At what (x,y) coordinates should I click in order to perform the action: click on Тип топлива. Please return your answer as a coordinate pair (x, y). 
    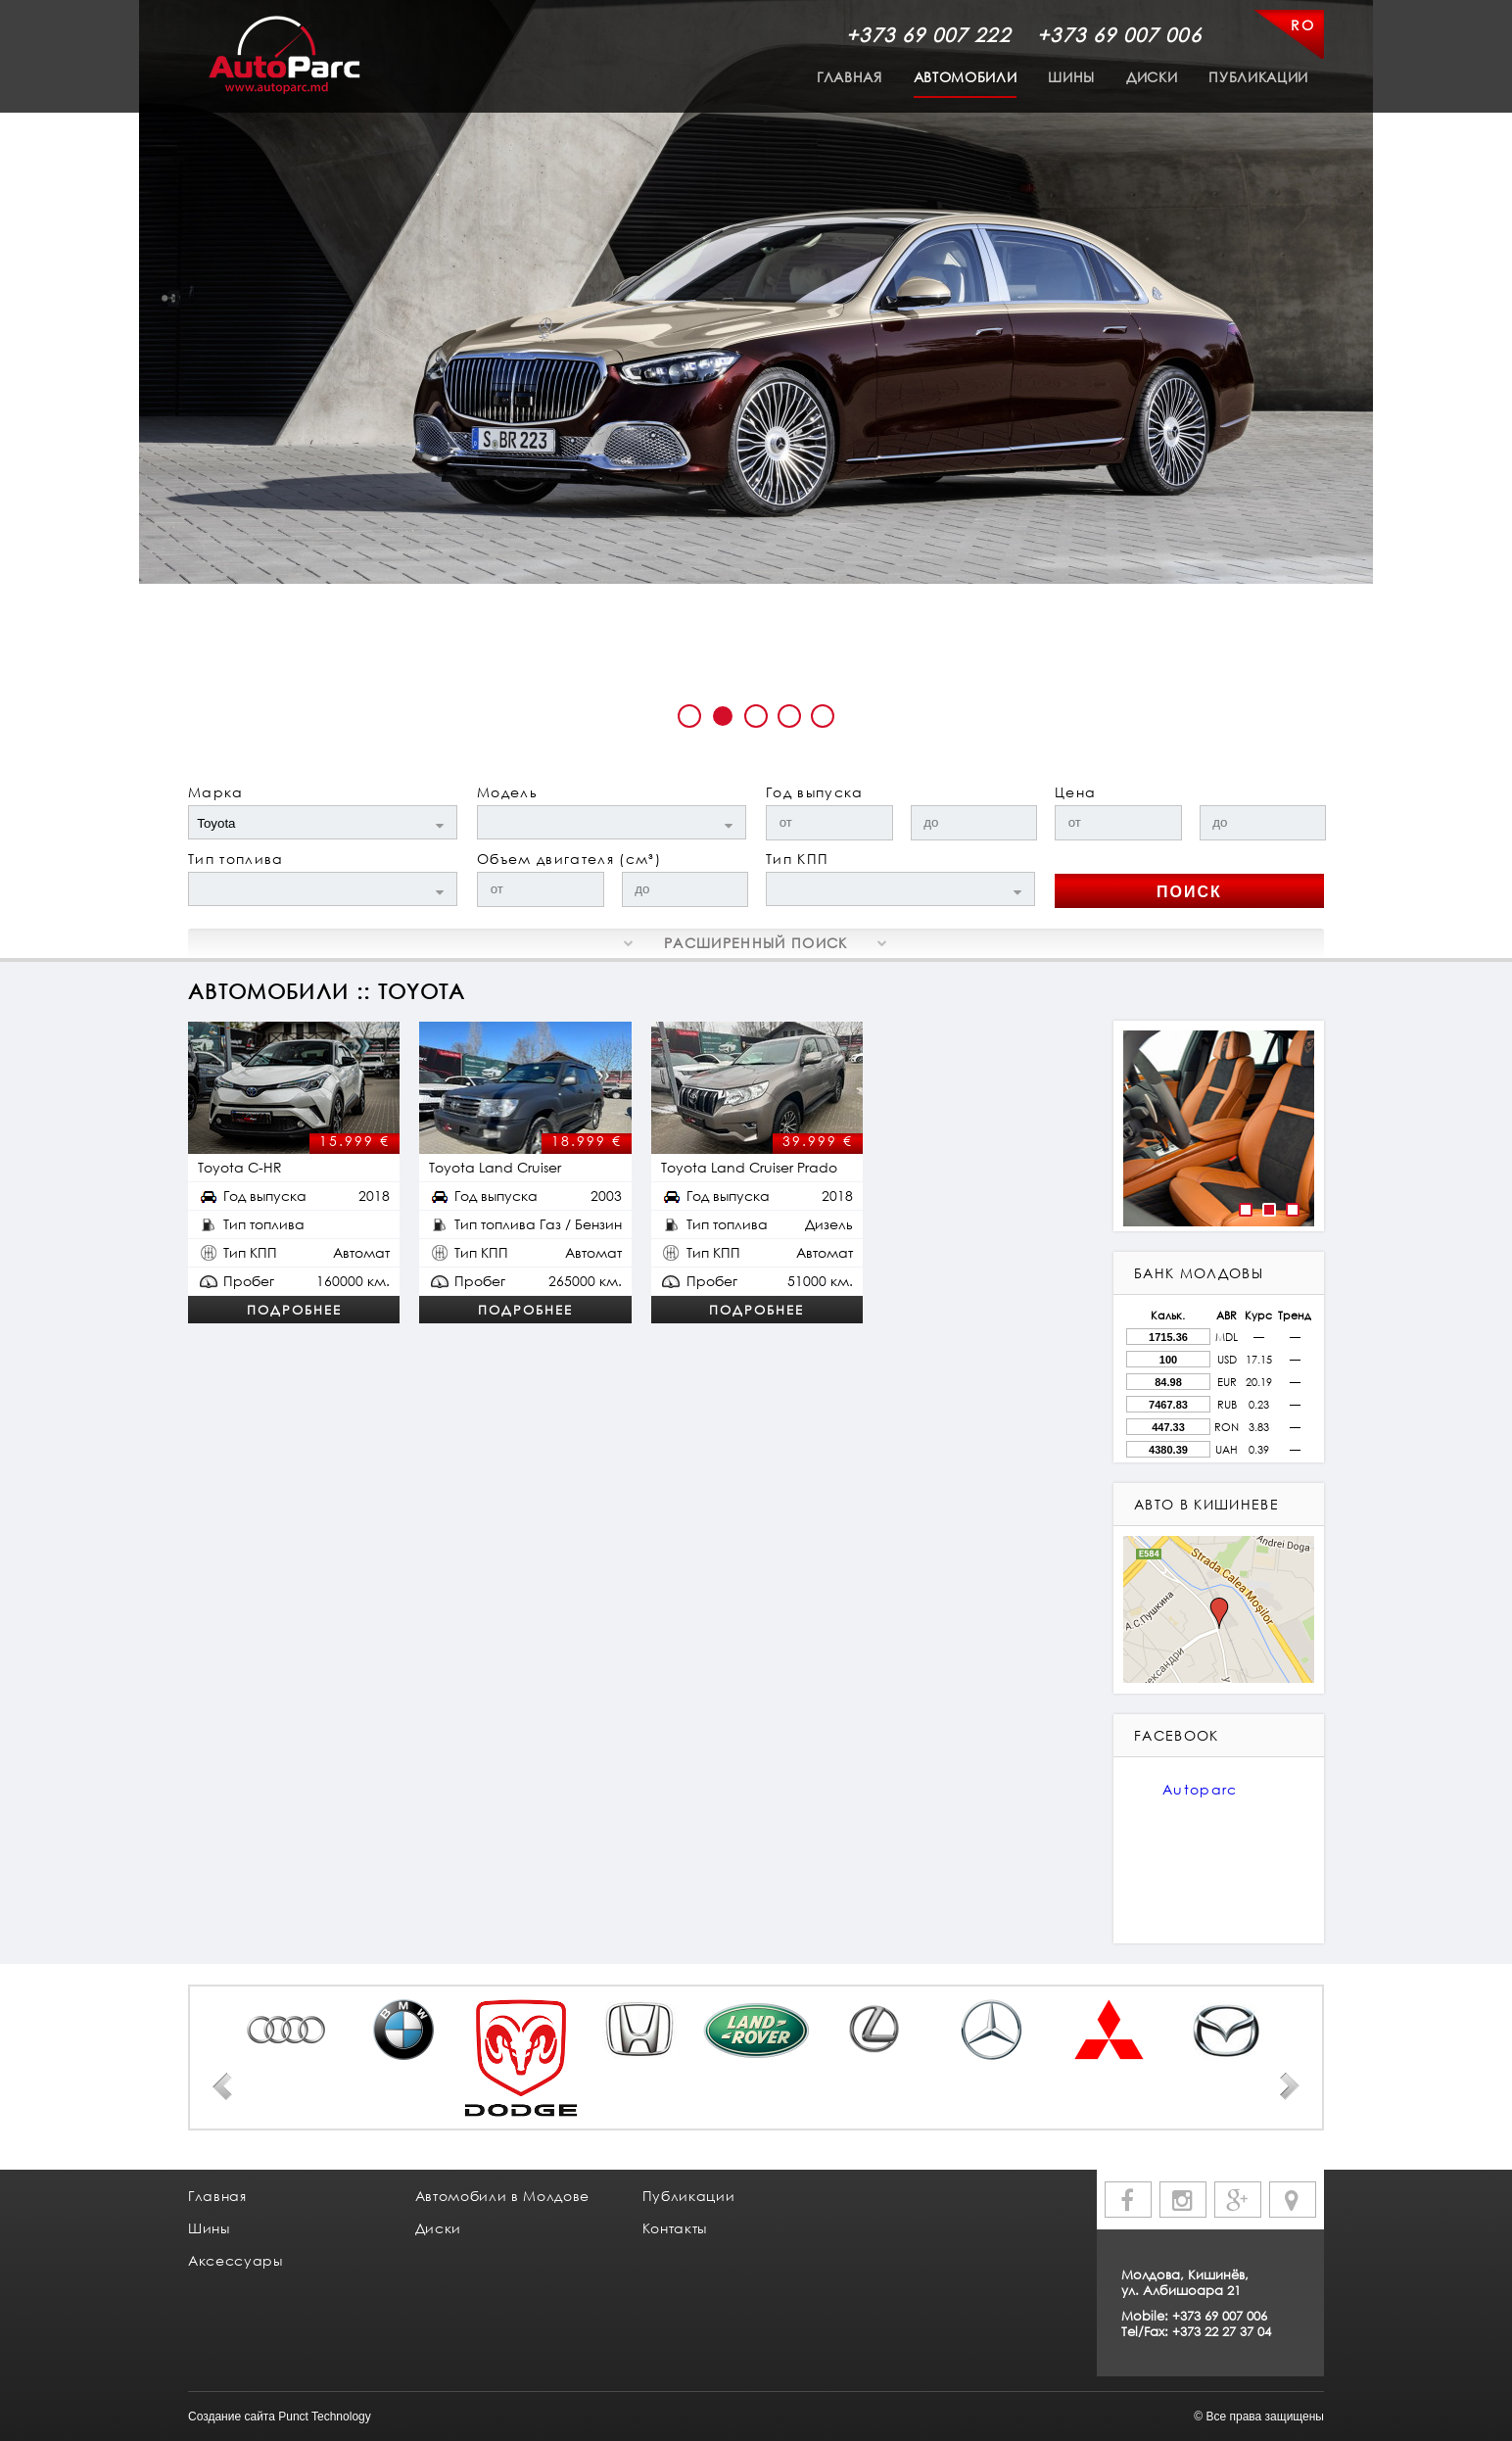
    Looking at the image, I should click on (236, 858).